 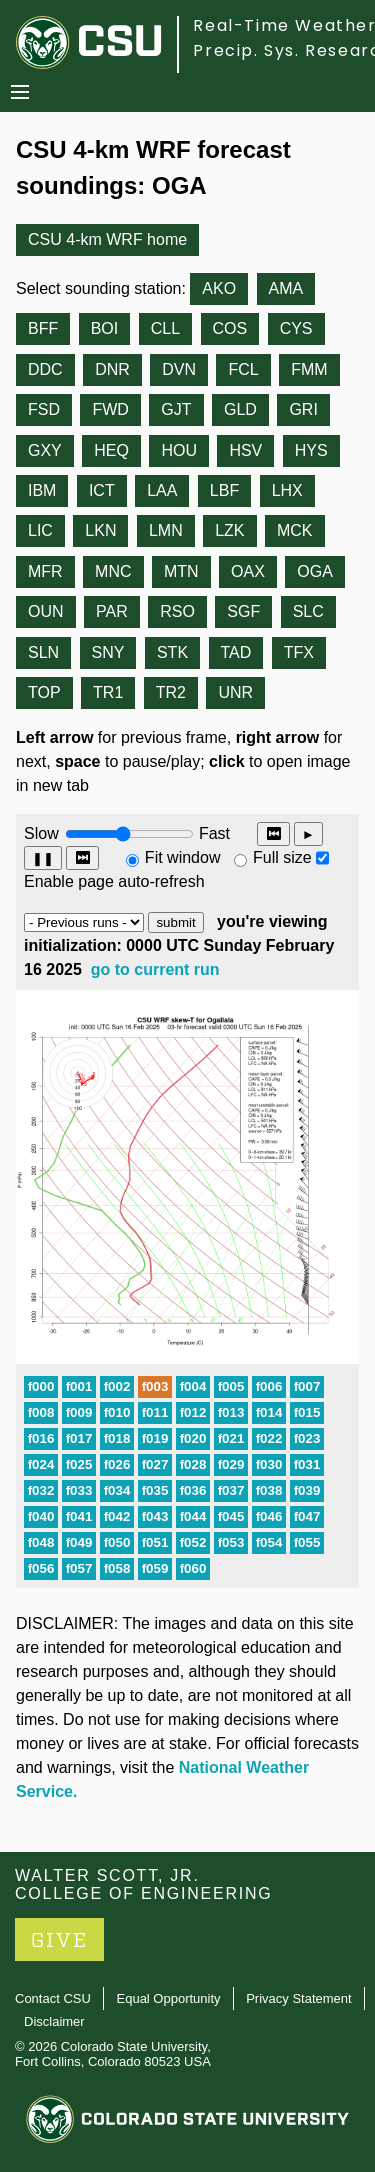 I want to click on FCL, so click(x=243, y=369).